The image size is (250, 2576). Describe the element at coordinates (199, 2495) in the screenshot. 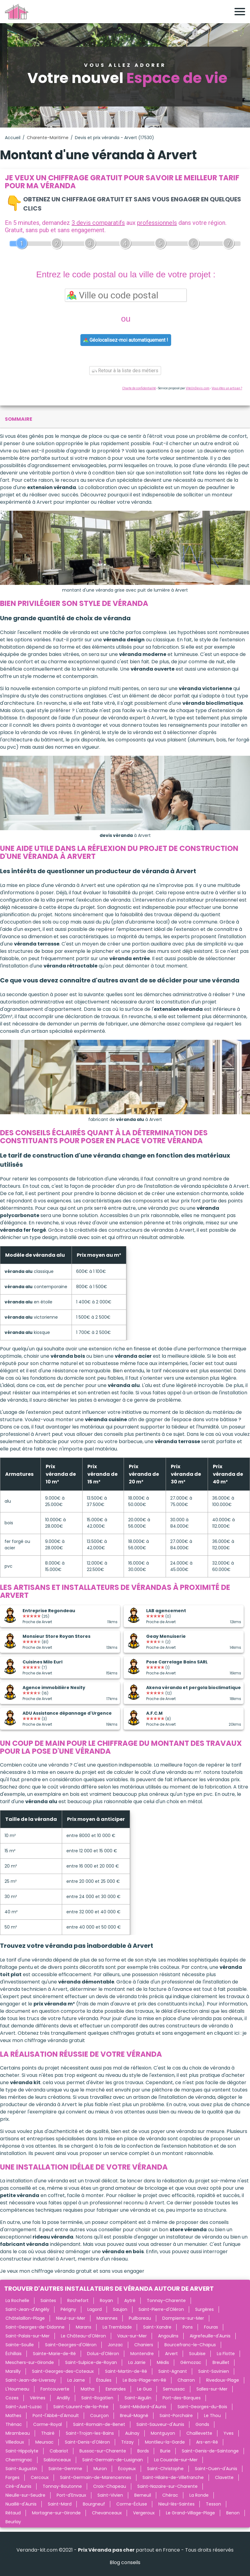

I see `La Ronde` at that location.